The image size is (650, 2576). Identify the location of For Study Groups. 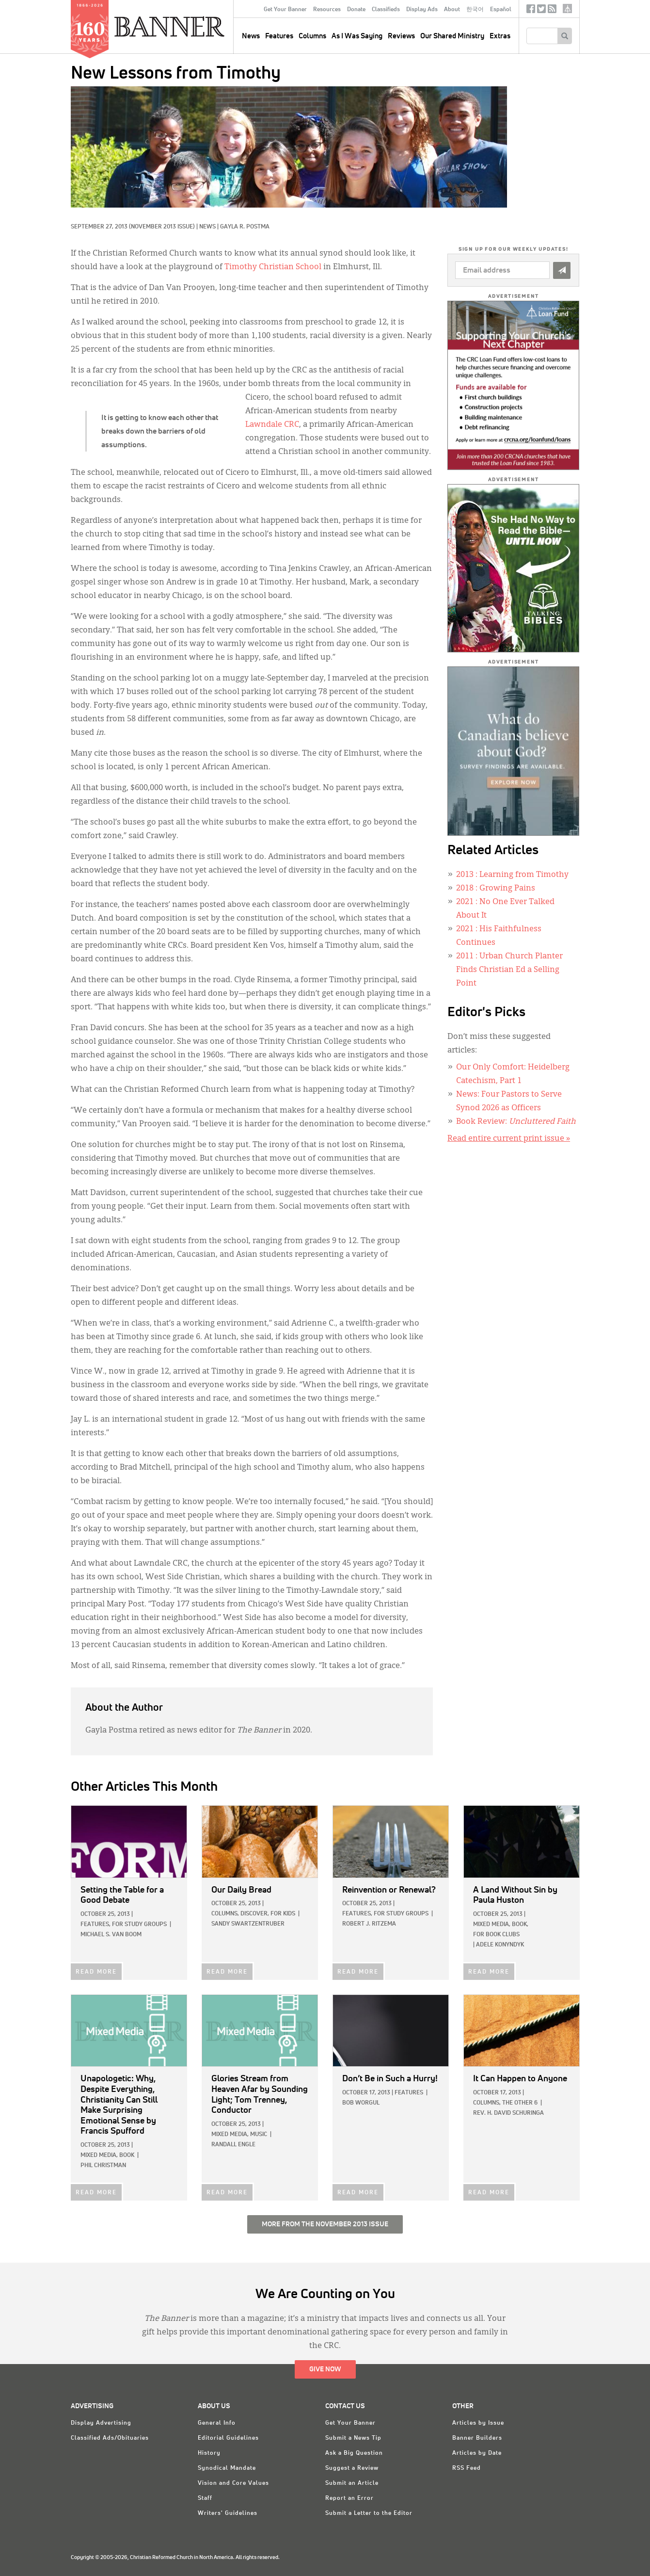
(139, 1925).